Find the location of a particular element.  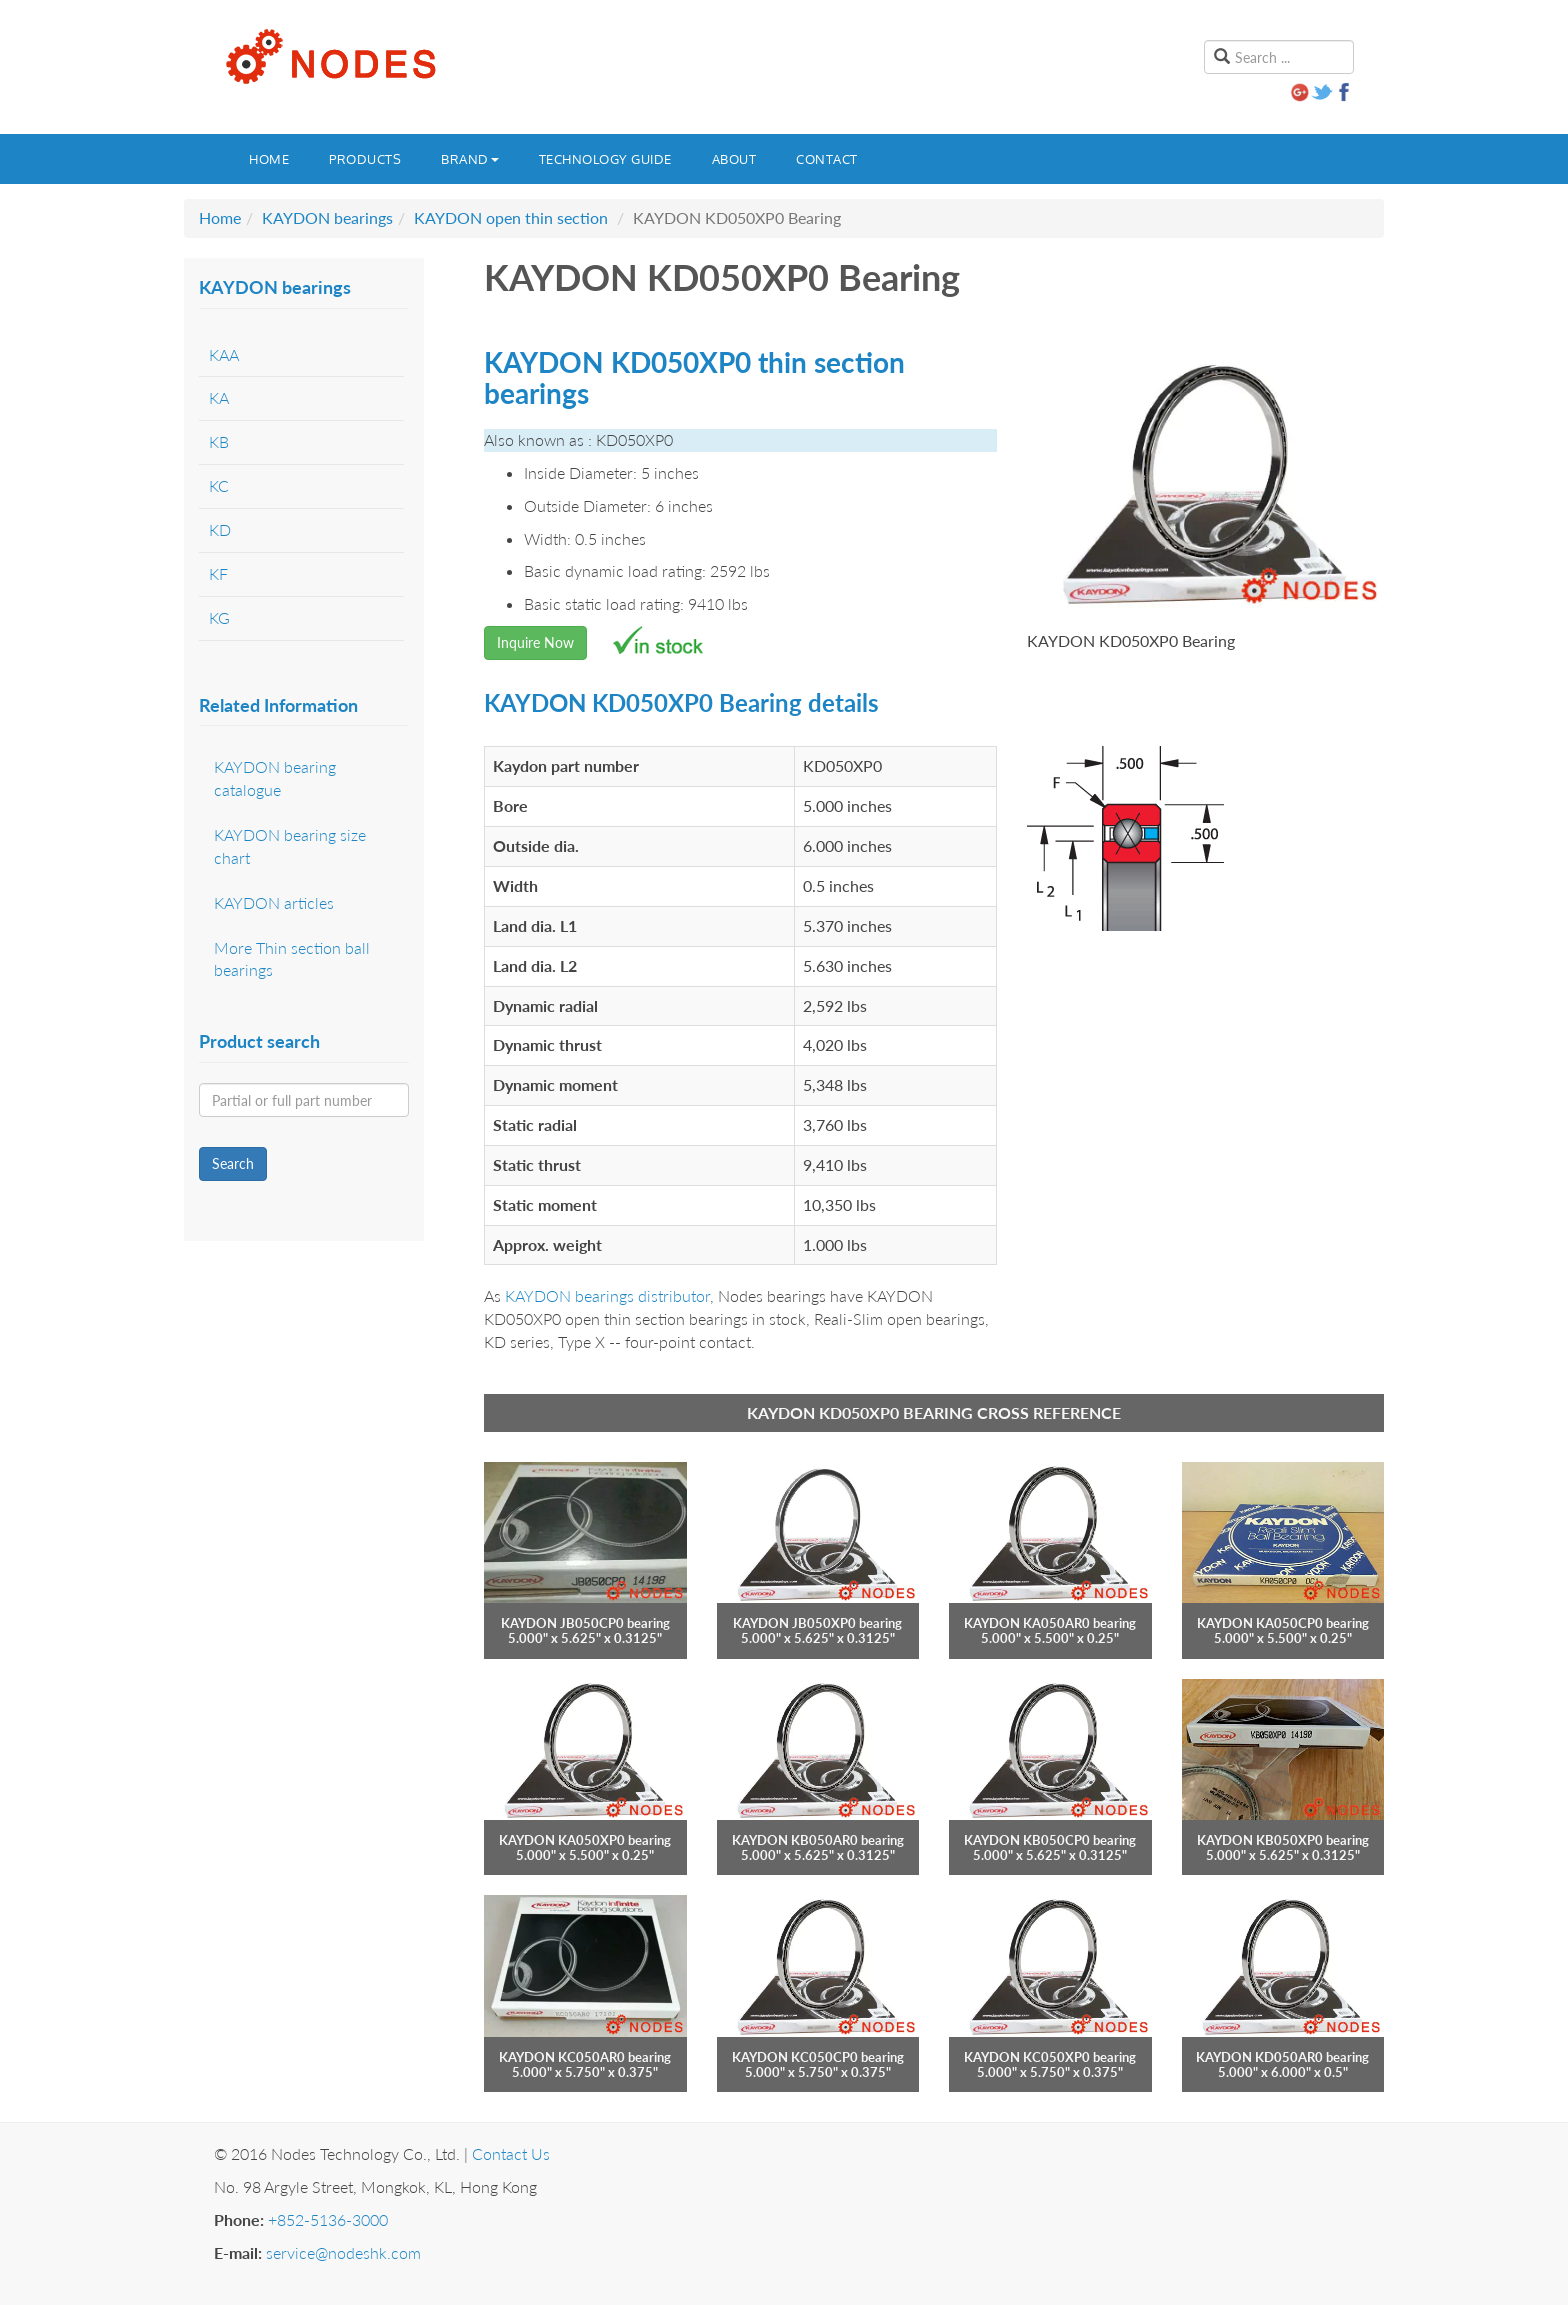

KAYDON KB050XP0 bearing is located at coordinates (1283, 1840).